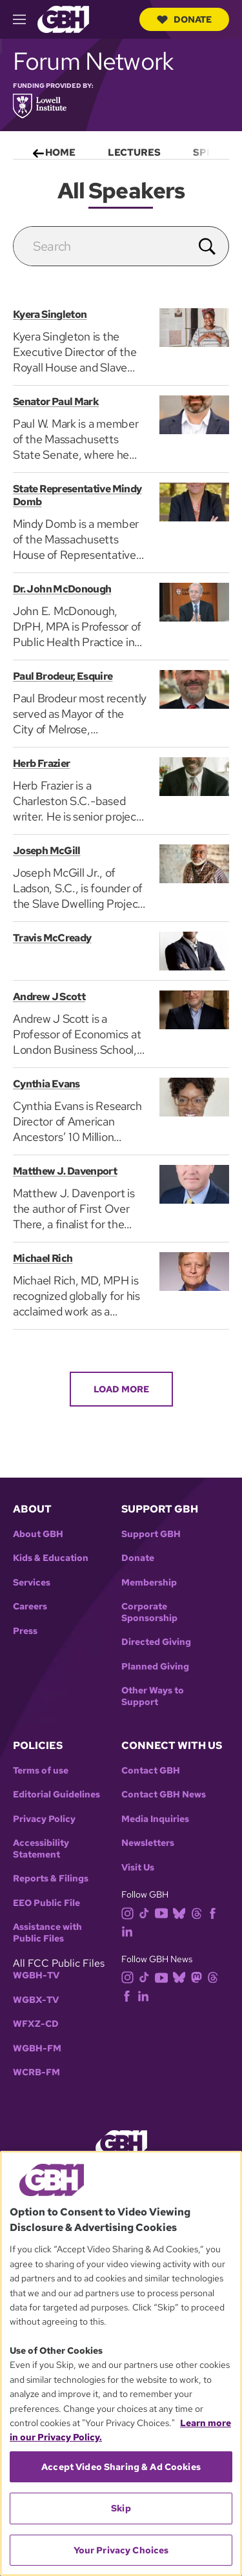 Image resolution: width=242 pixels, height=2576 pixels. Describe the element at coordinates (65, 1171) in the screenshot. I see `Matthew J. Davenport` at that location.